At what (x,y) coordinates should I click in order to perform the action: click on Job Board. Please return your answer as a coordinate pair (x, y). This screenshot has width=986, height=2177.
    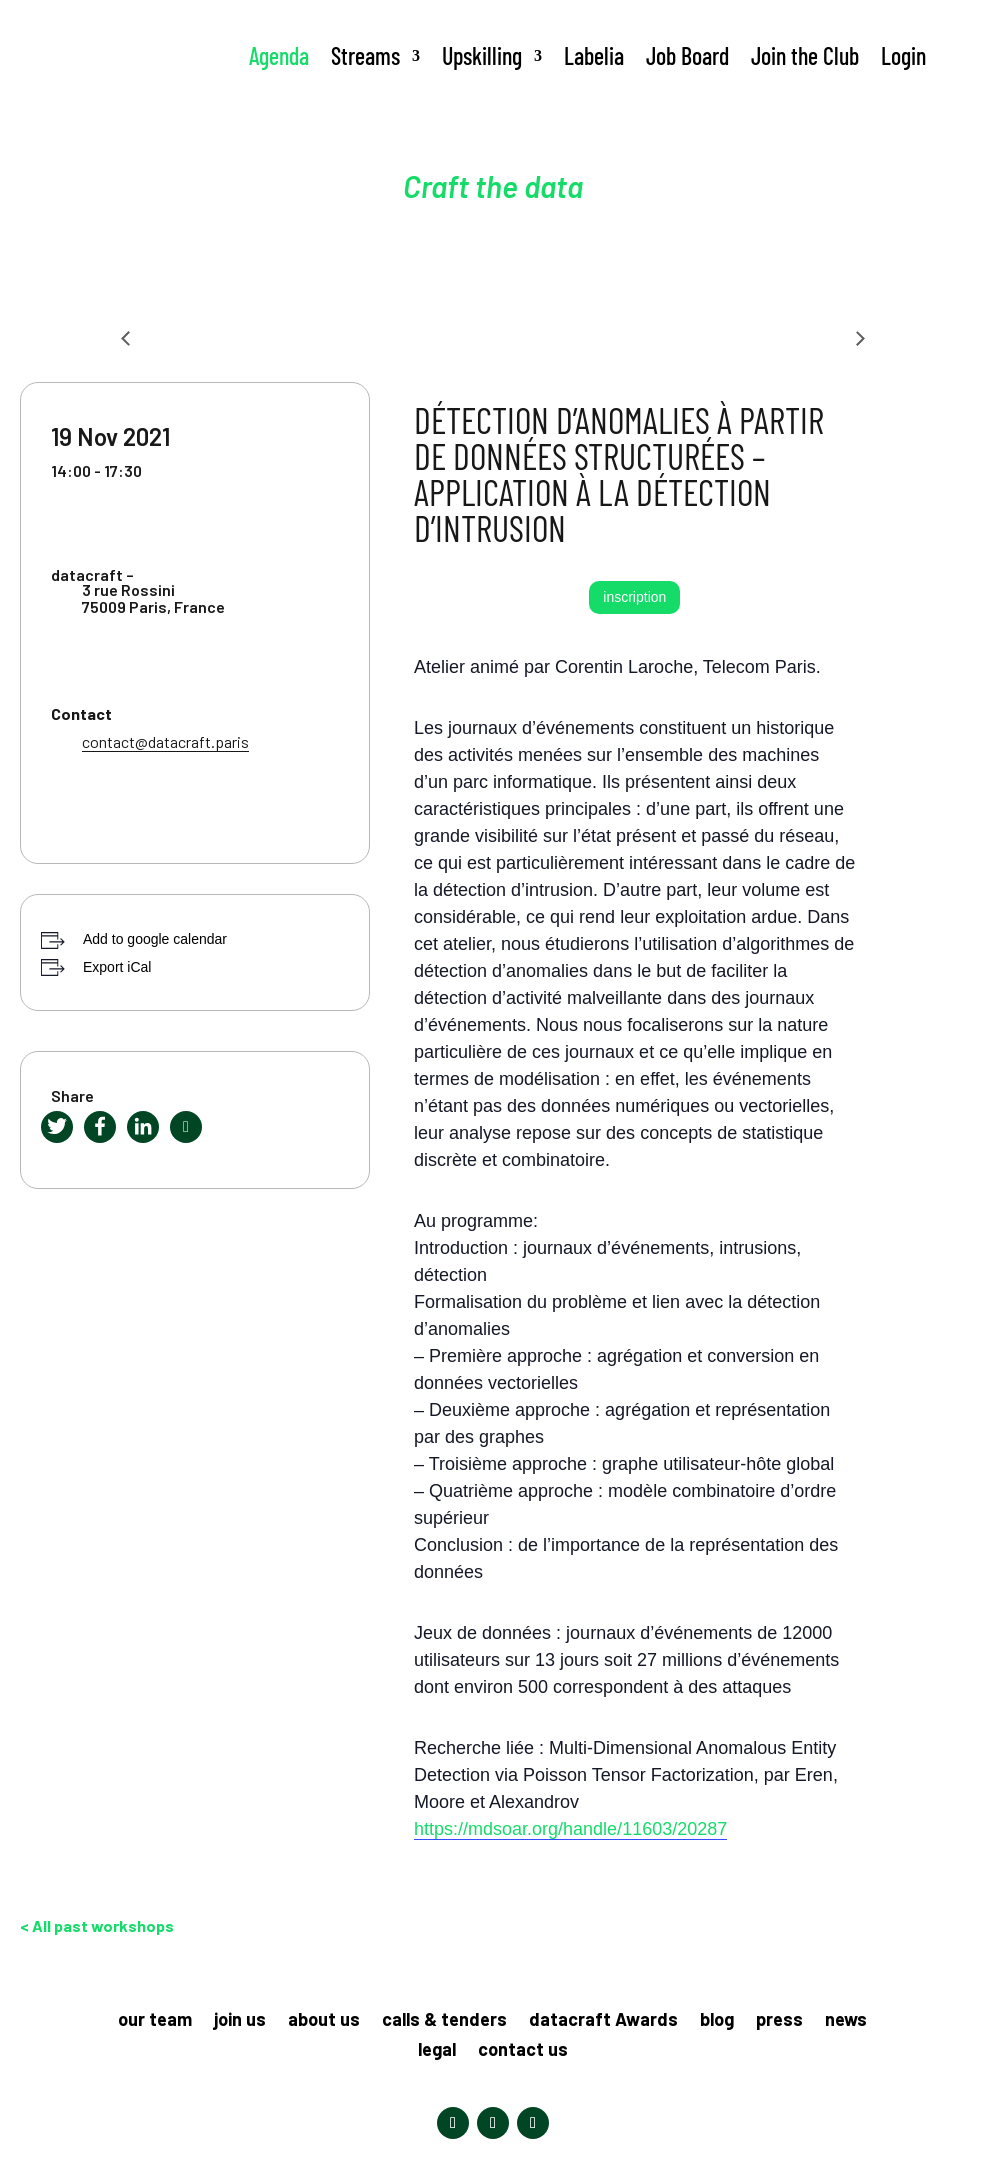
    Looking at the image, I should click on (687, 55).